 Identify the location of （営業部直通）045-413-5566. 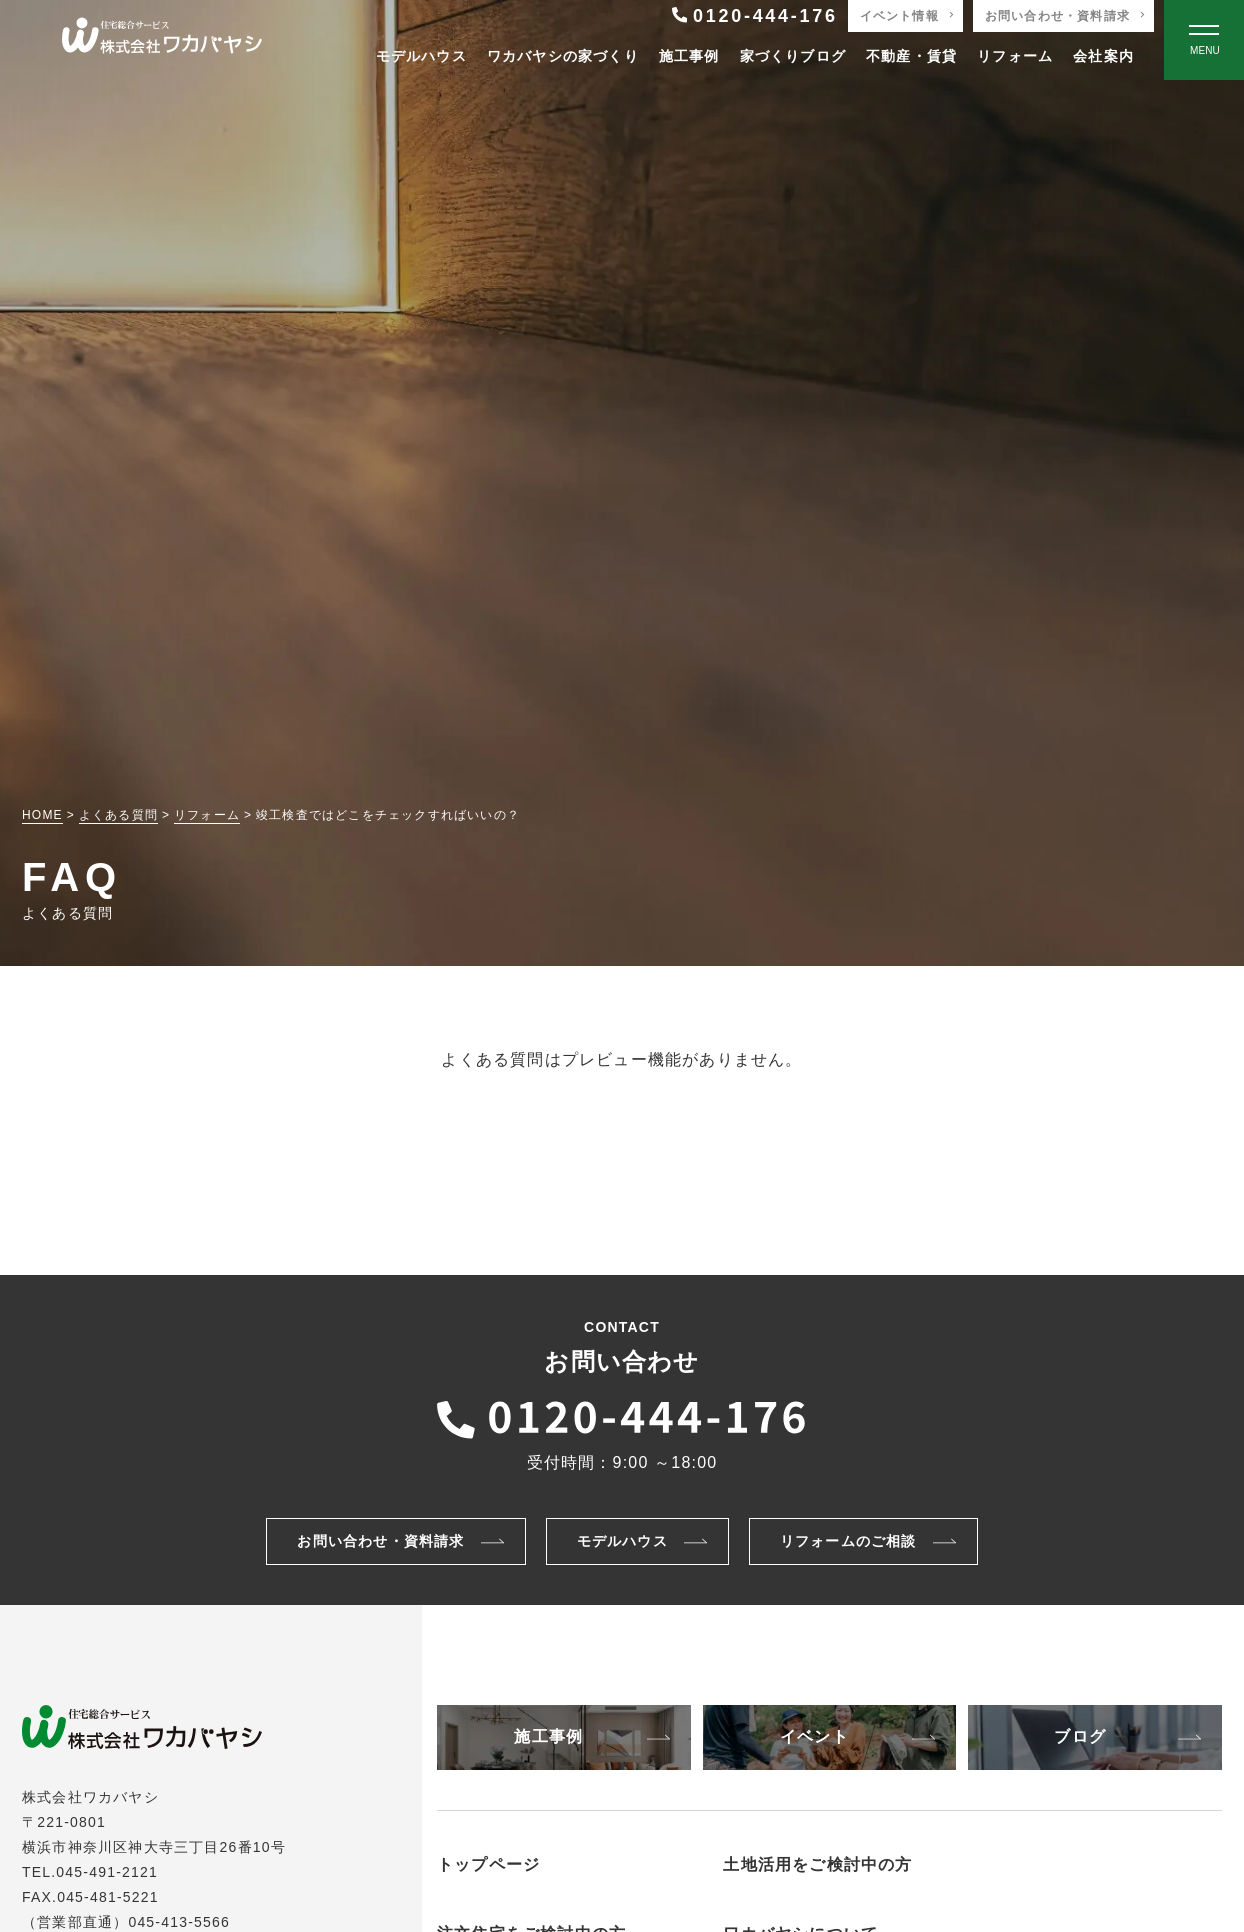
(126, 1922).